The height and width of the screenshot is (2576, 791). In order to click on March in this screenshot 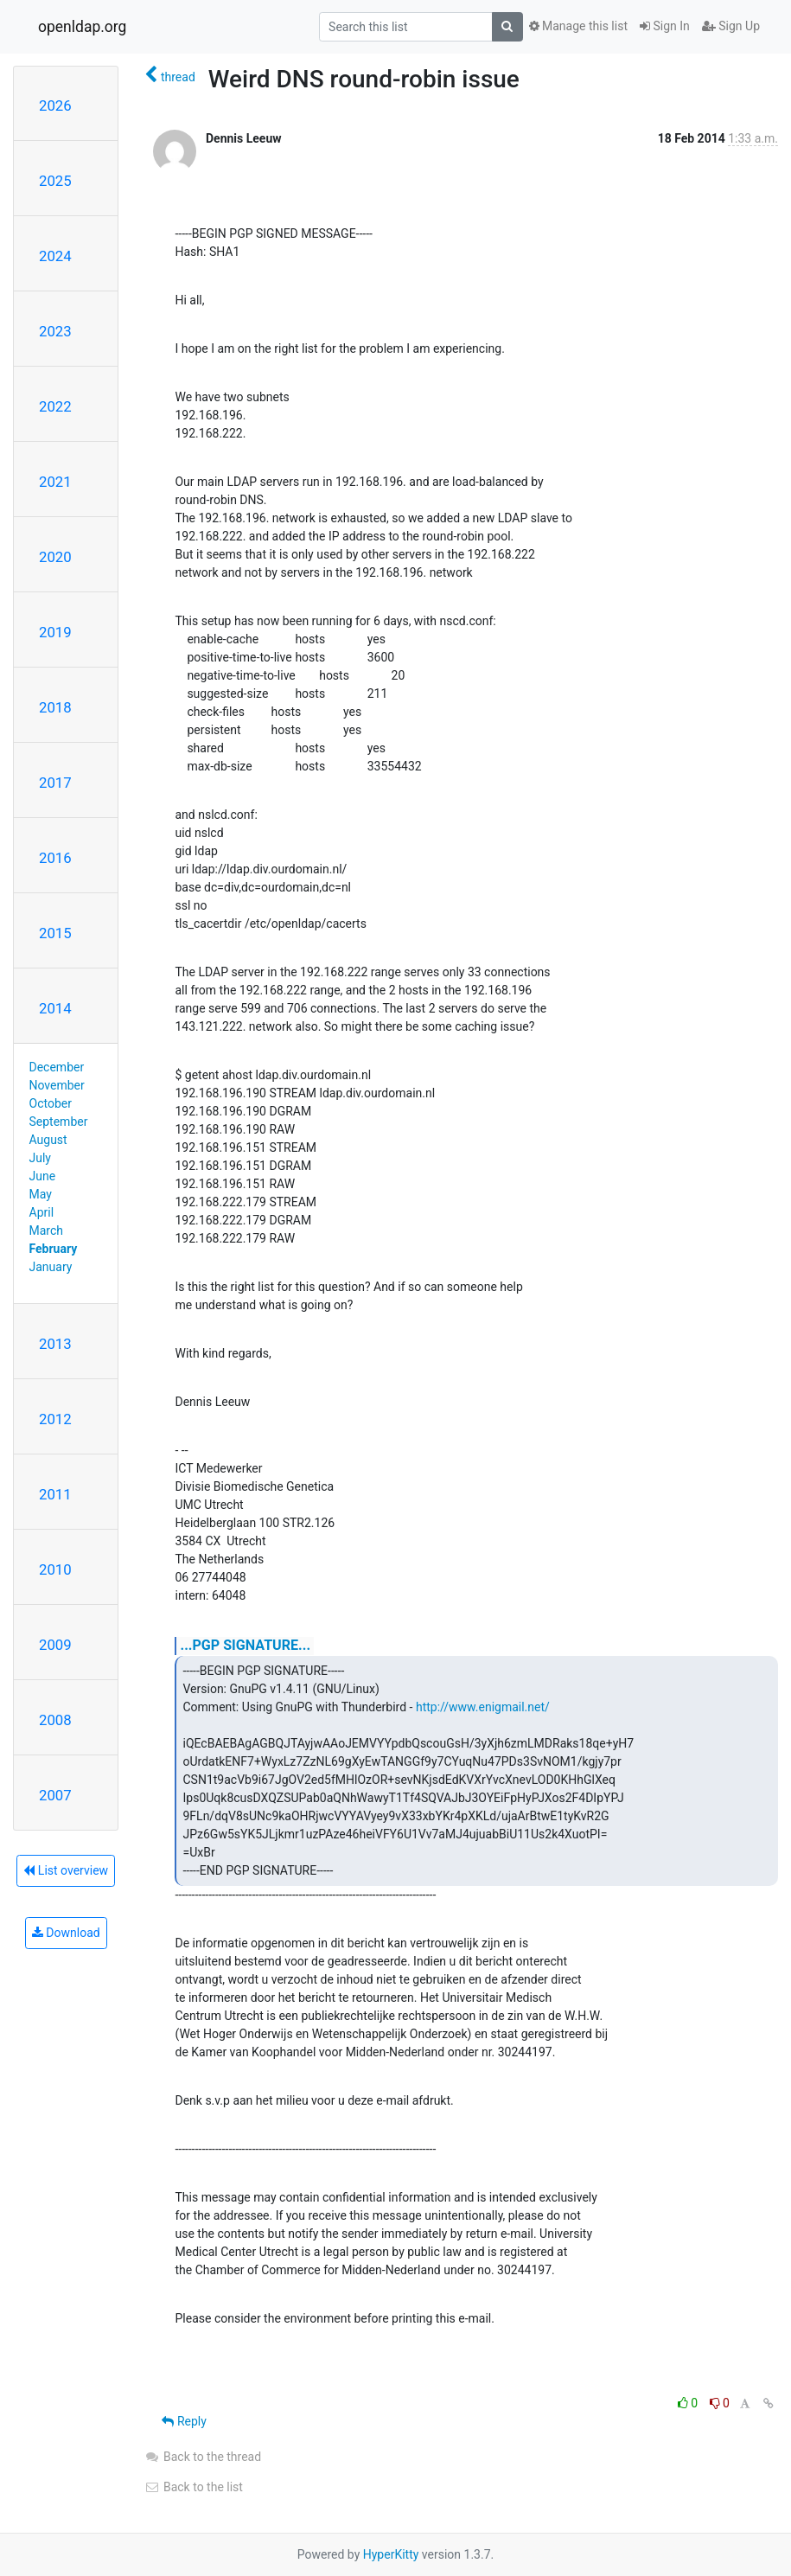, I will do `click(46, 1230)`.